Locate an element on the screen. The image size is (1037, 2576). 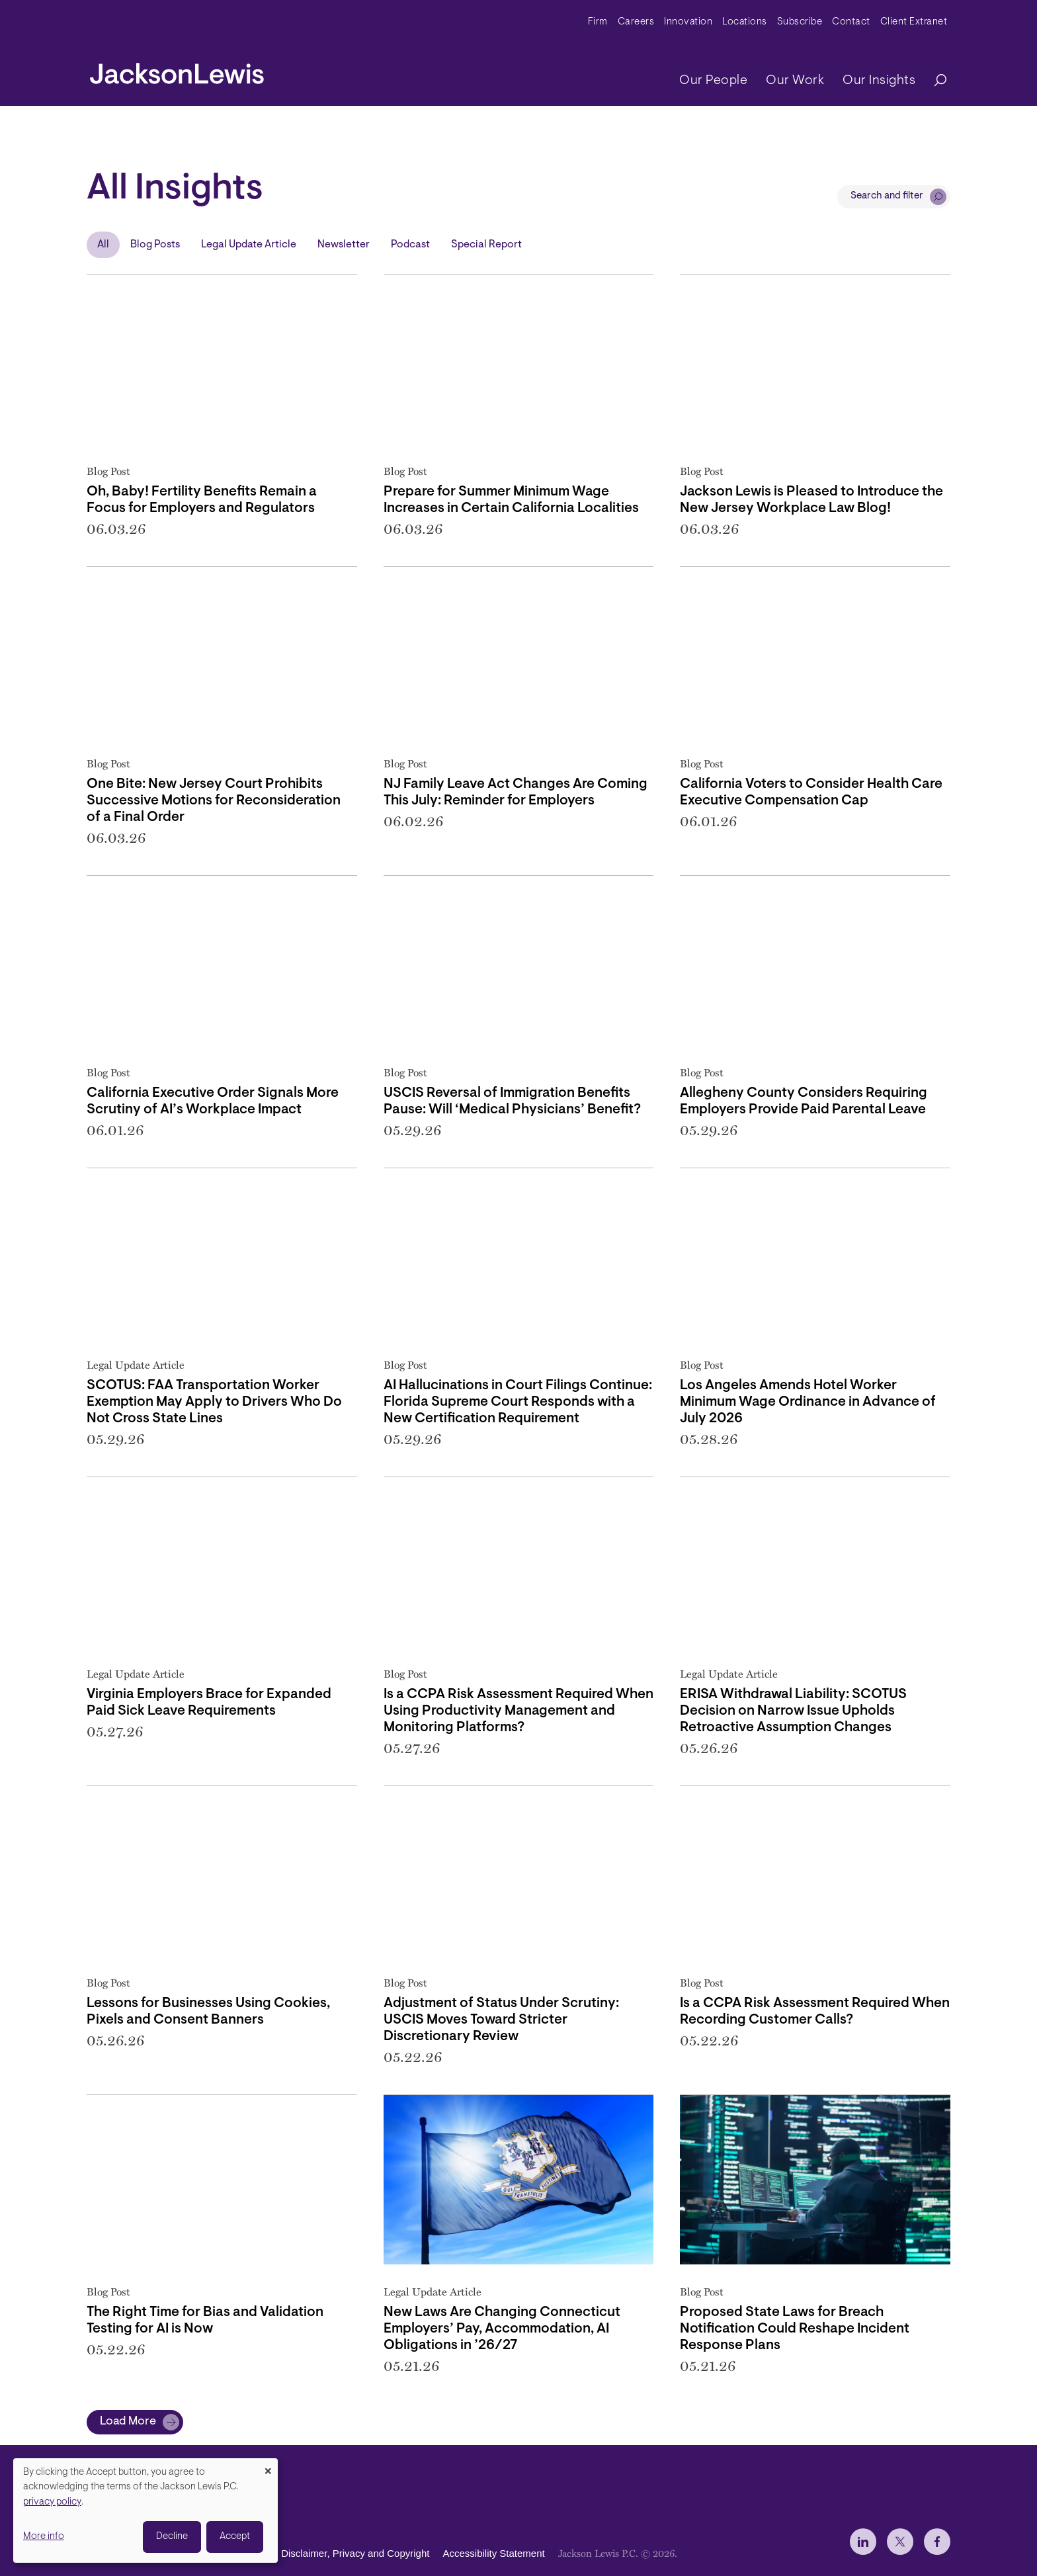
Is a CCPA Risk Assessment Required When Using Productivity Management and Monitoring Platforms? is located at coordinates (518, 1711).